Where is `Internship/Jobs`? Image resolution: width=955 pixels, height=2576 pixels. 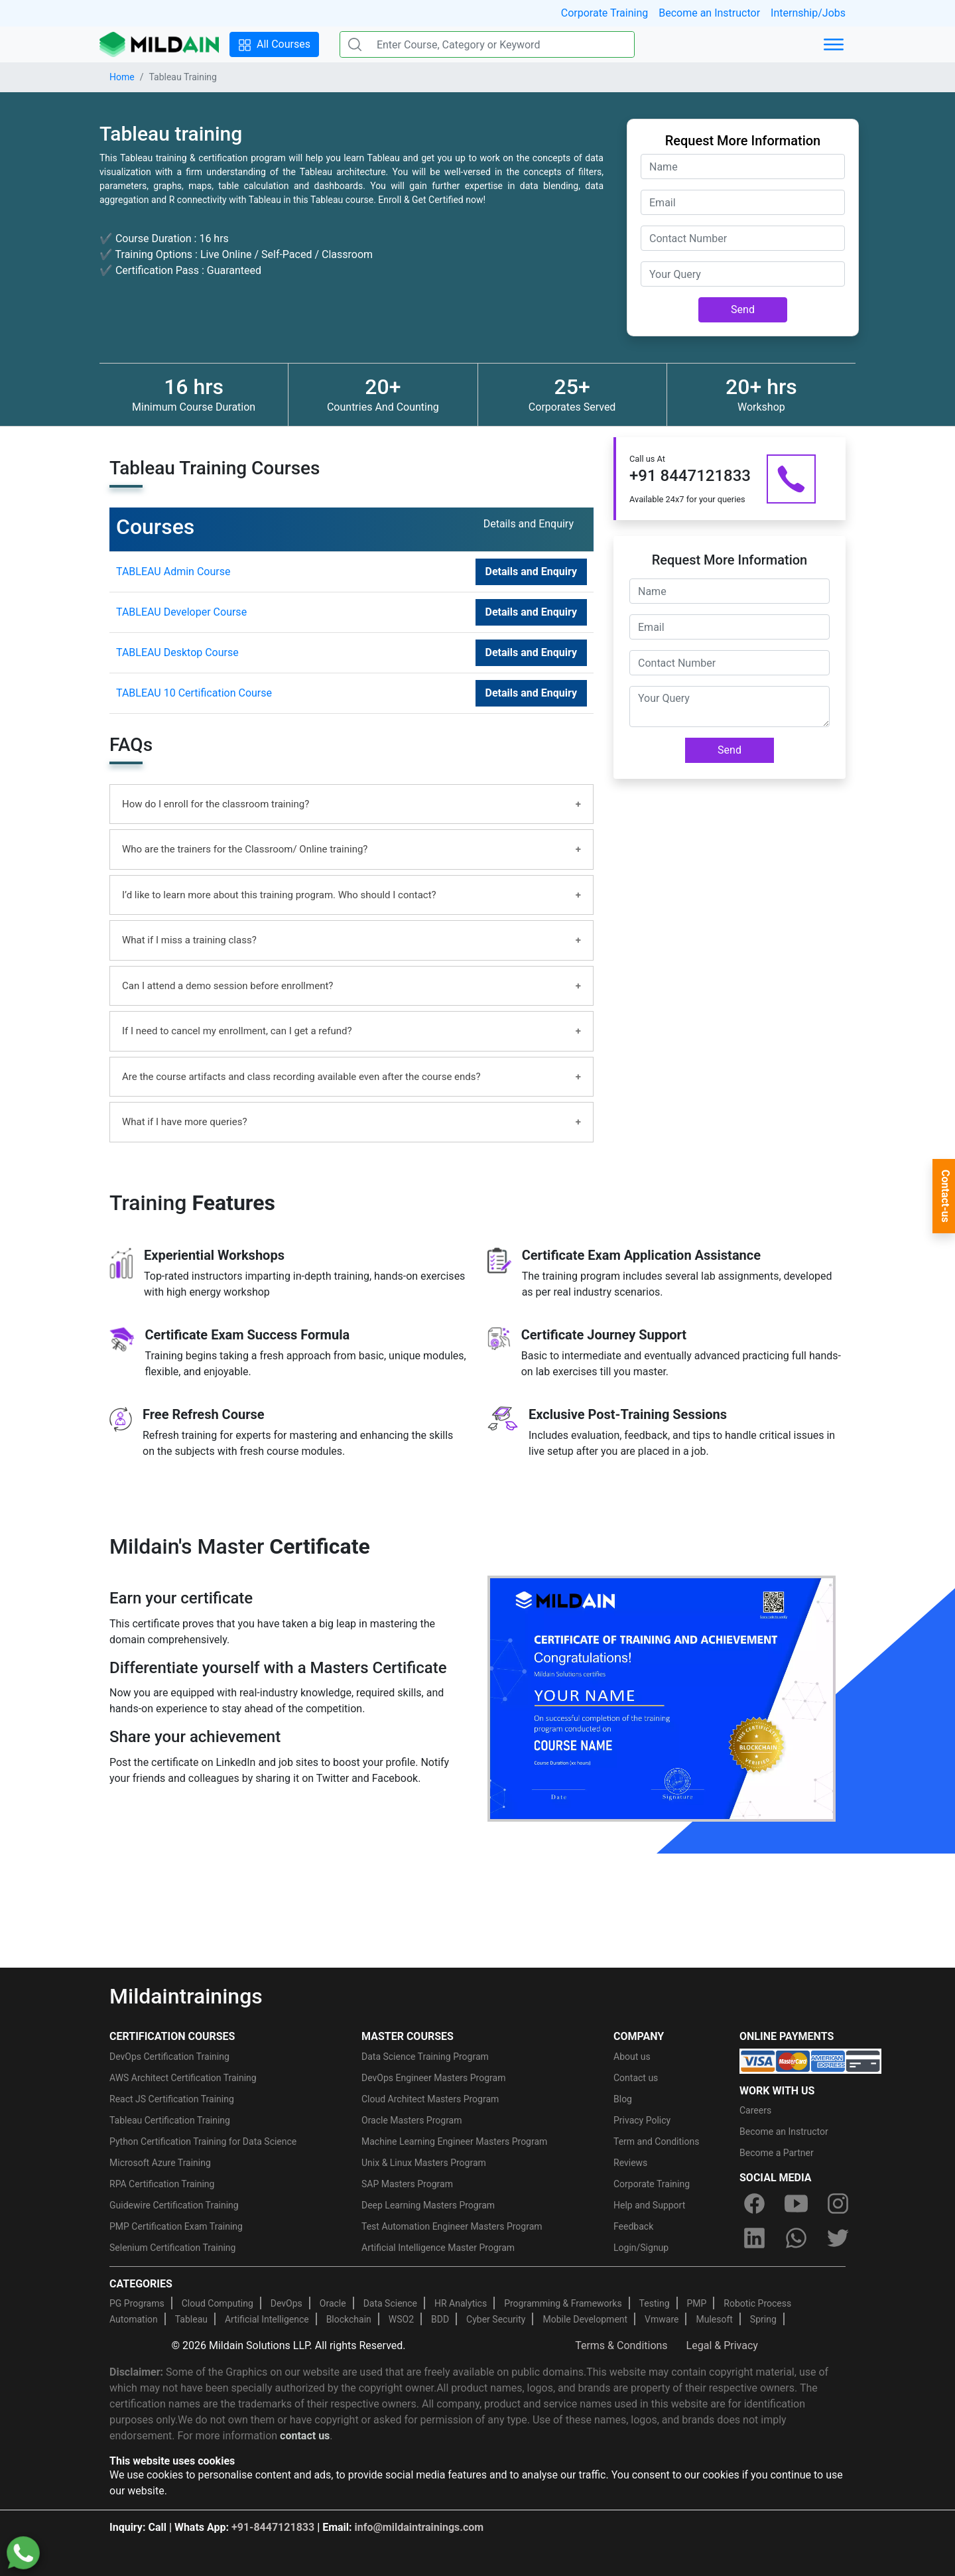
Internship/Jobs is located at coordinates (808, 13).